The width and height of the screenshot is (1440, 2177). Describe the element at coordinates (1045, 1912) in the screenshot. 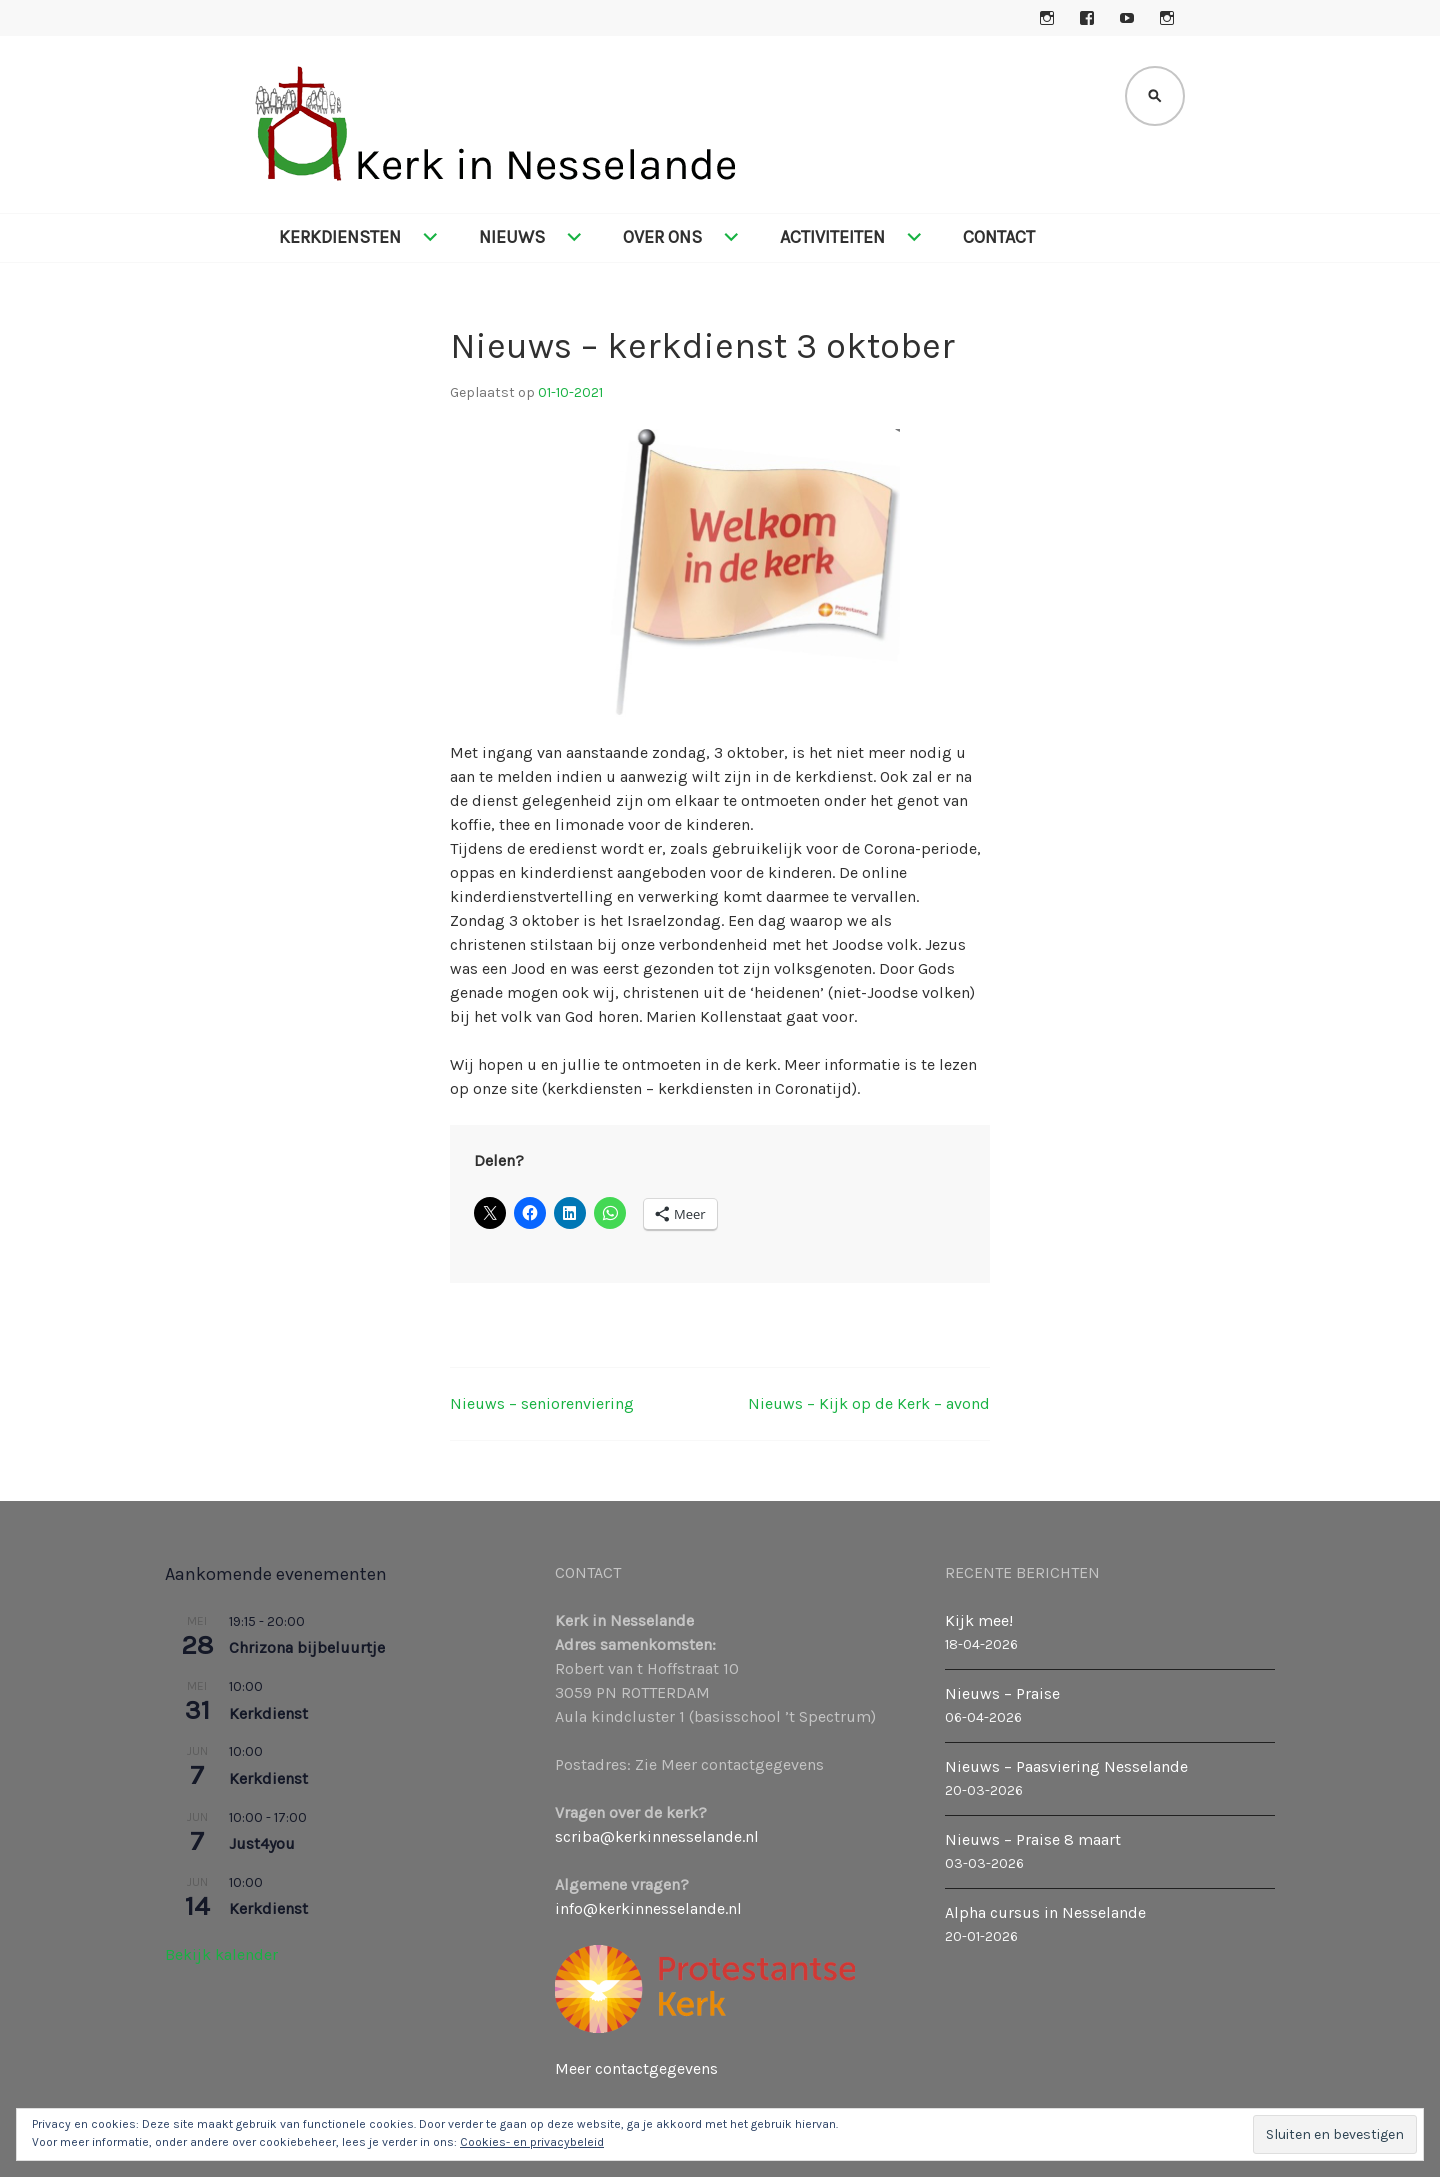

I see `Alpha cursus in Nesselande` at that location.